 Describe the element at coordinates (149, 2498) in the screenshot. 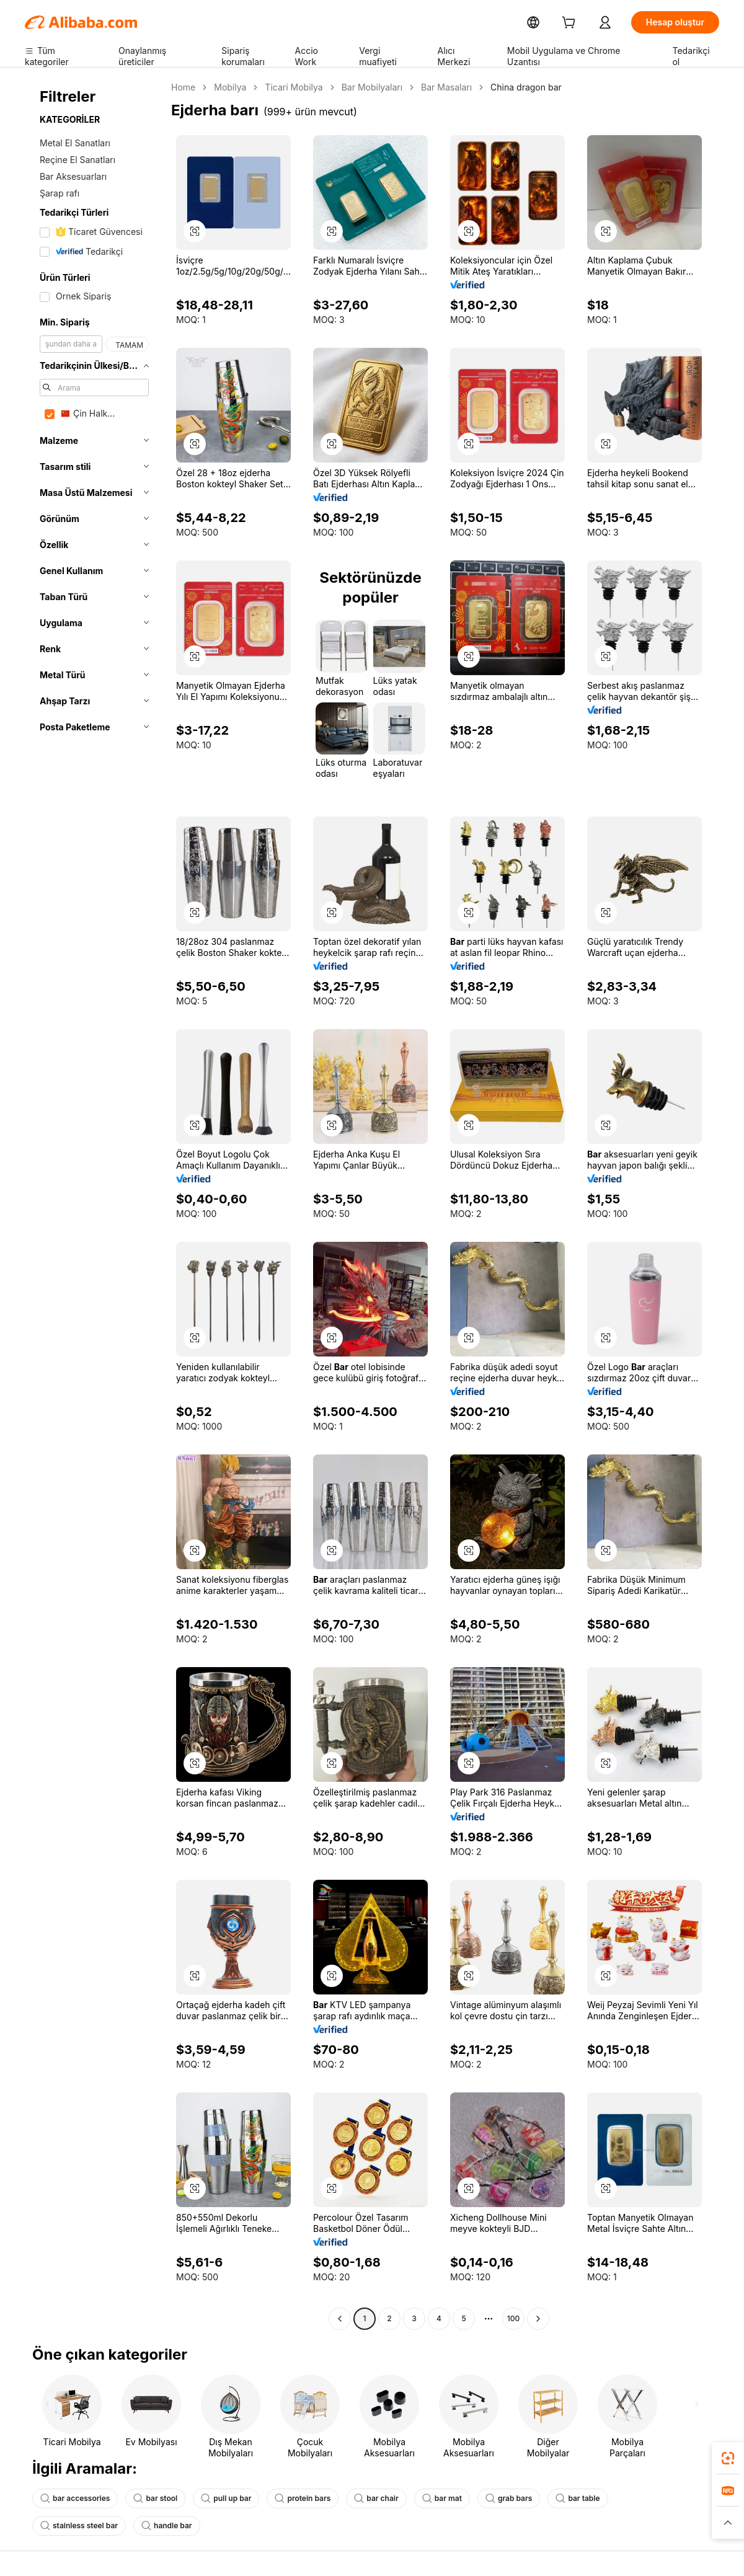

I see `bar stool` at that location.